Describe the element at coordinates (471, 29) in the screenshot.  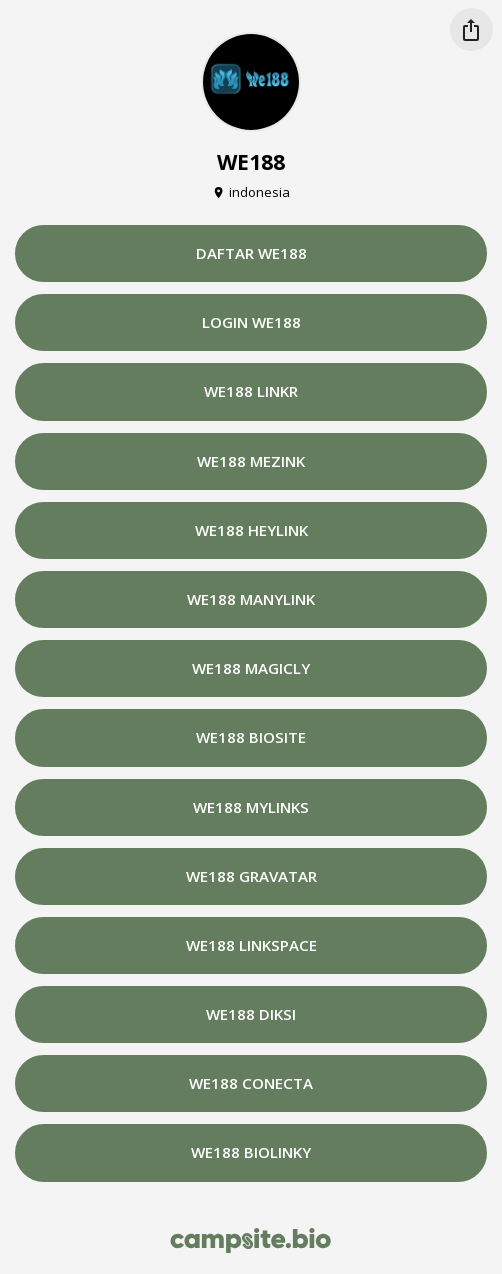
I see `[Share this profile]` at that location.